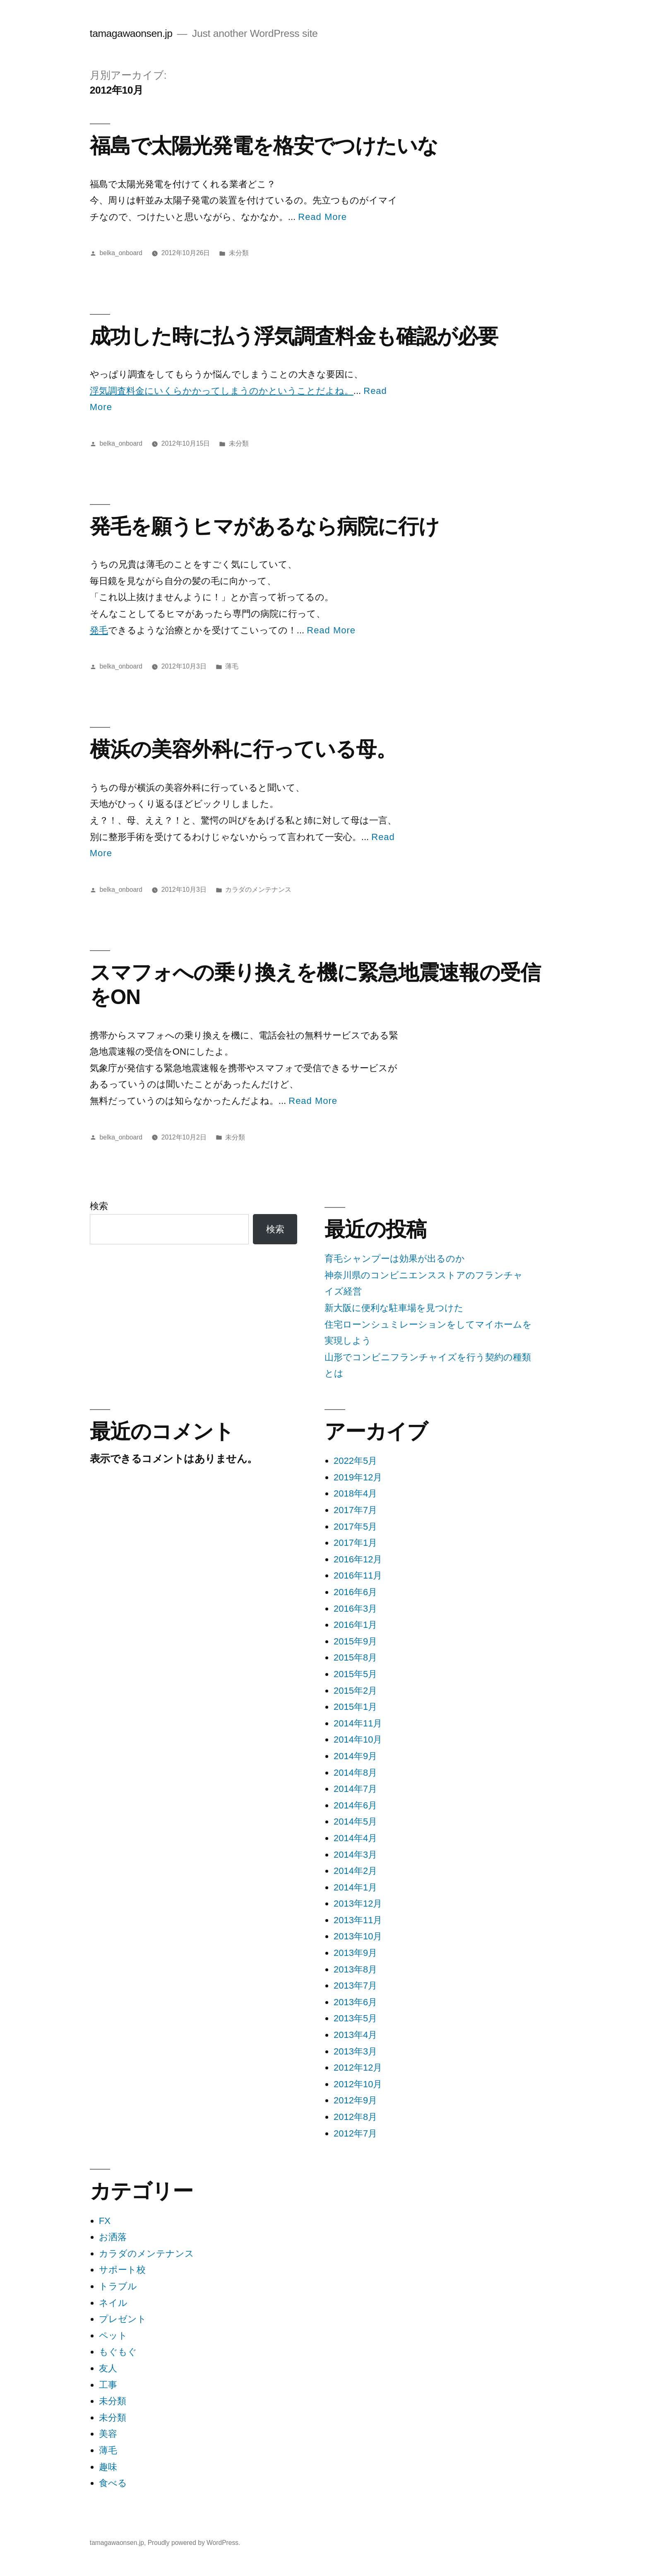  What do you see at coordinates (123, 2319) in the screenshot?
I see `プレゼント` at bounding box center [123, 2319].